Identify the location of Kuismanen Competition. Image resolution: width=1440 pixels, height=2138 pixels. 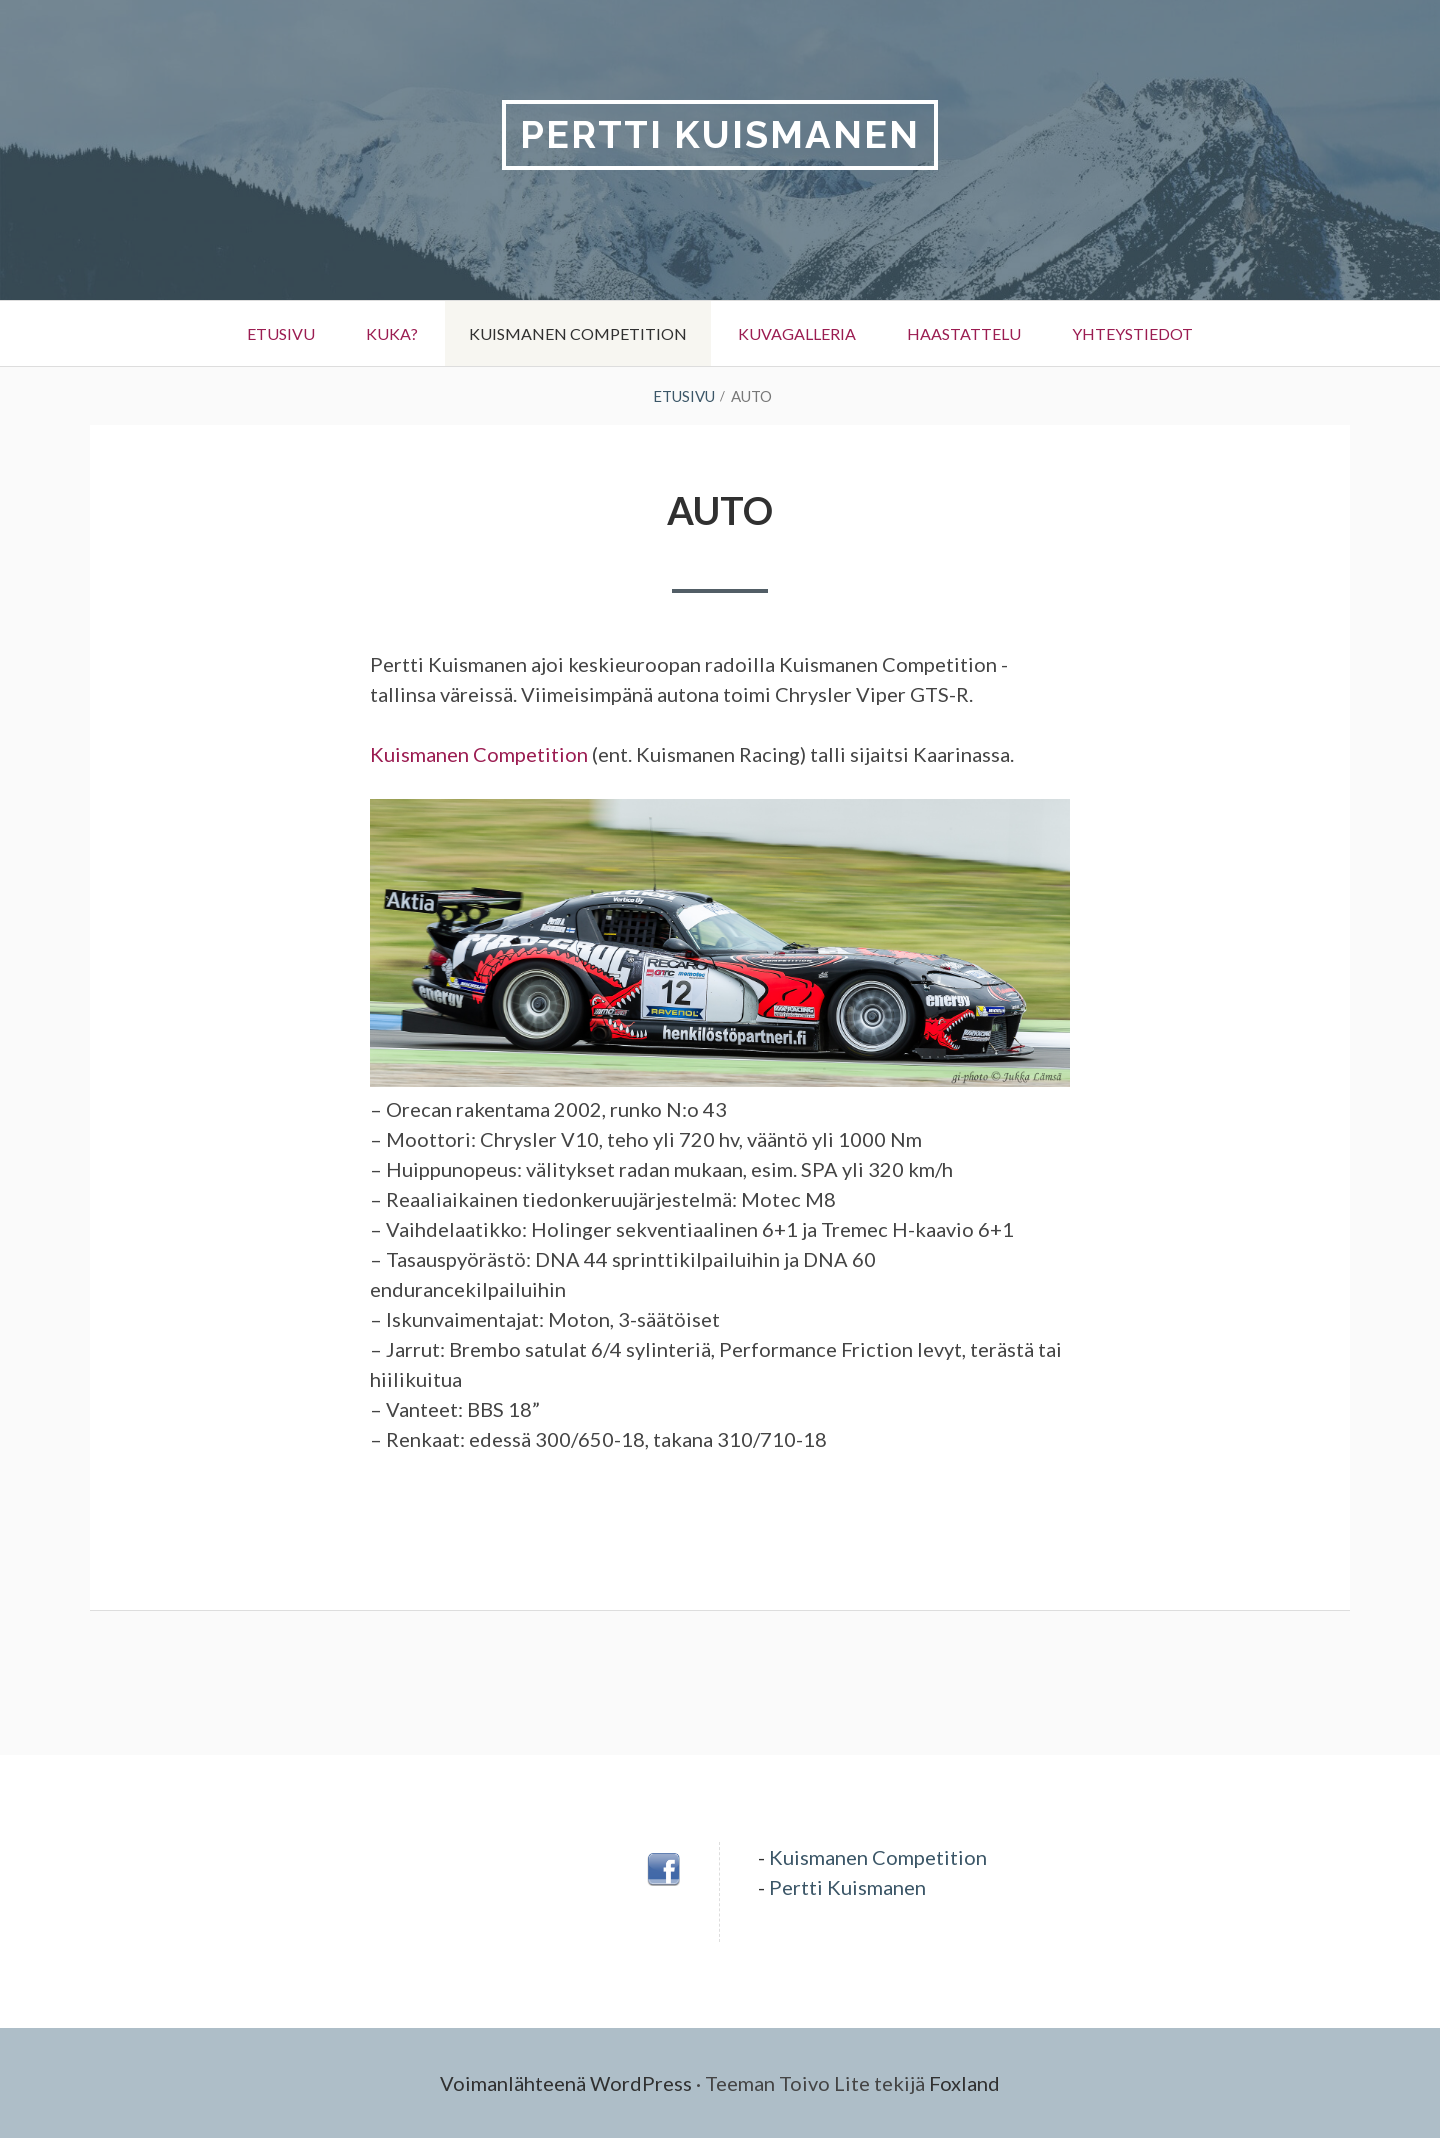
(578, 333).